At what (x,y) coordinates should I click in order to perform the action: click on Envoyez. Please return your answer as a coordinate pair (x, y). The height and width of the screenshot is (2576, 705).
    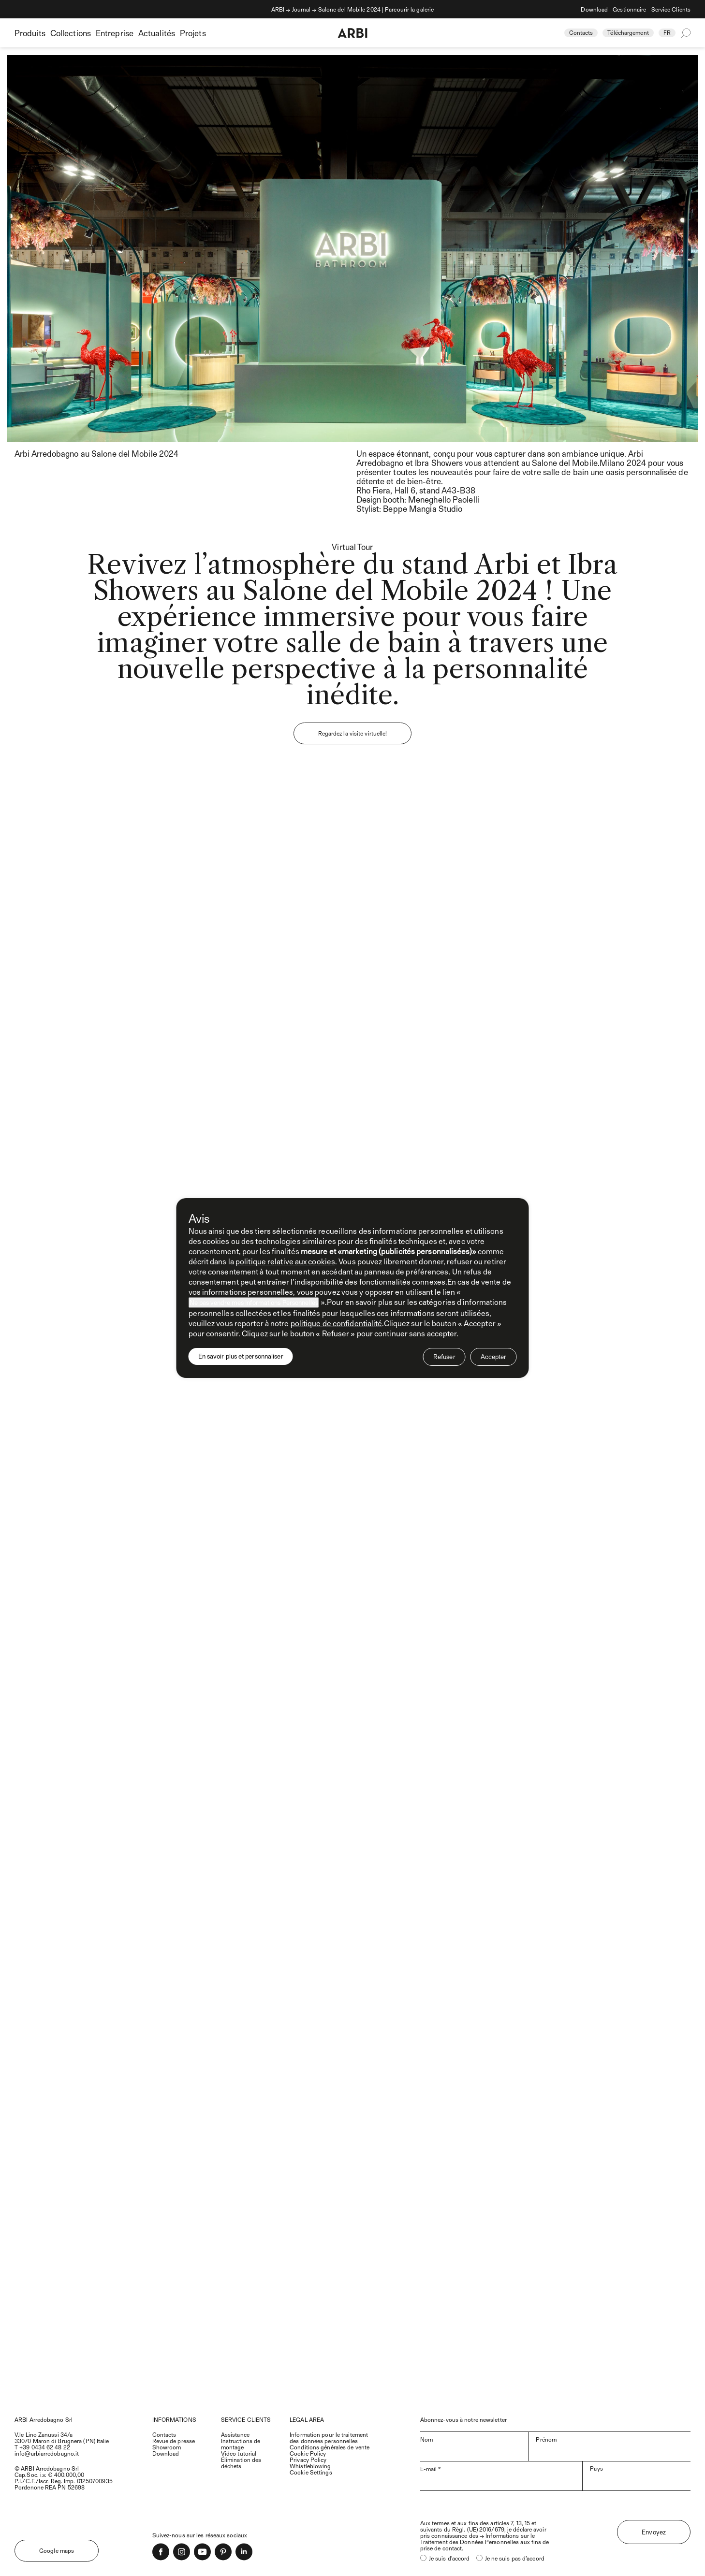
    Looking at the image, I should click on (654, 2532).